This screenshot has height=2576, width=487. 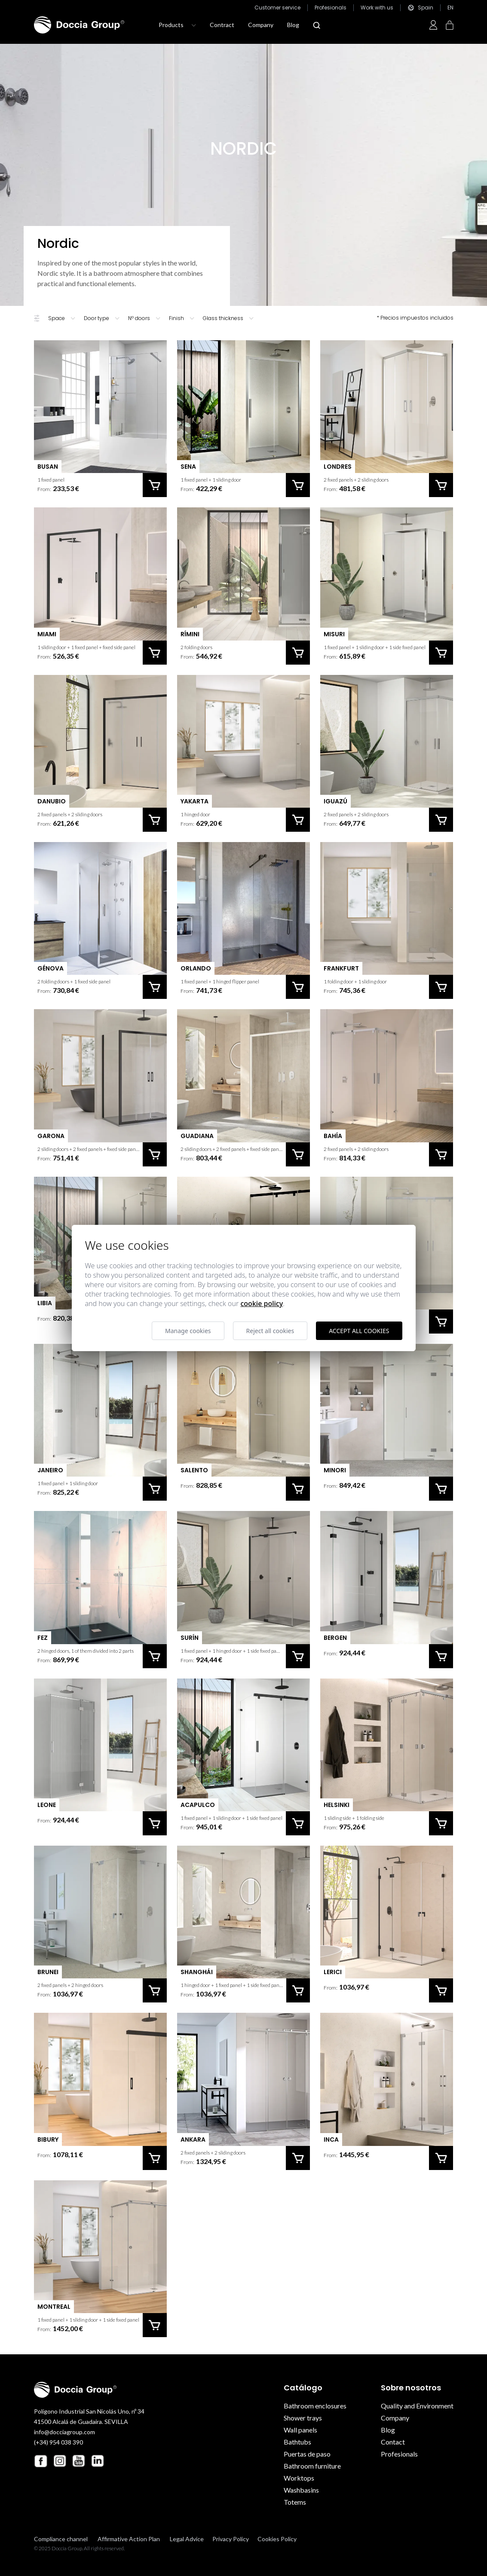 I want to click on [Linkedin Doccia Group], so click(x=97, y=2460).